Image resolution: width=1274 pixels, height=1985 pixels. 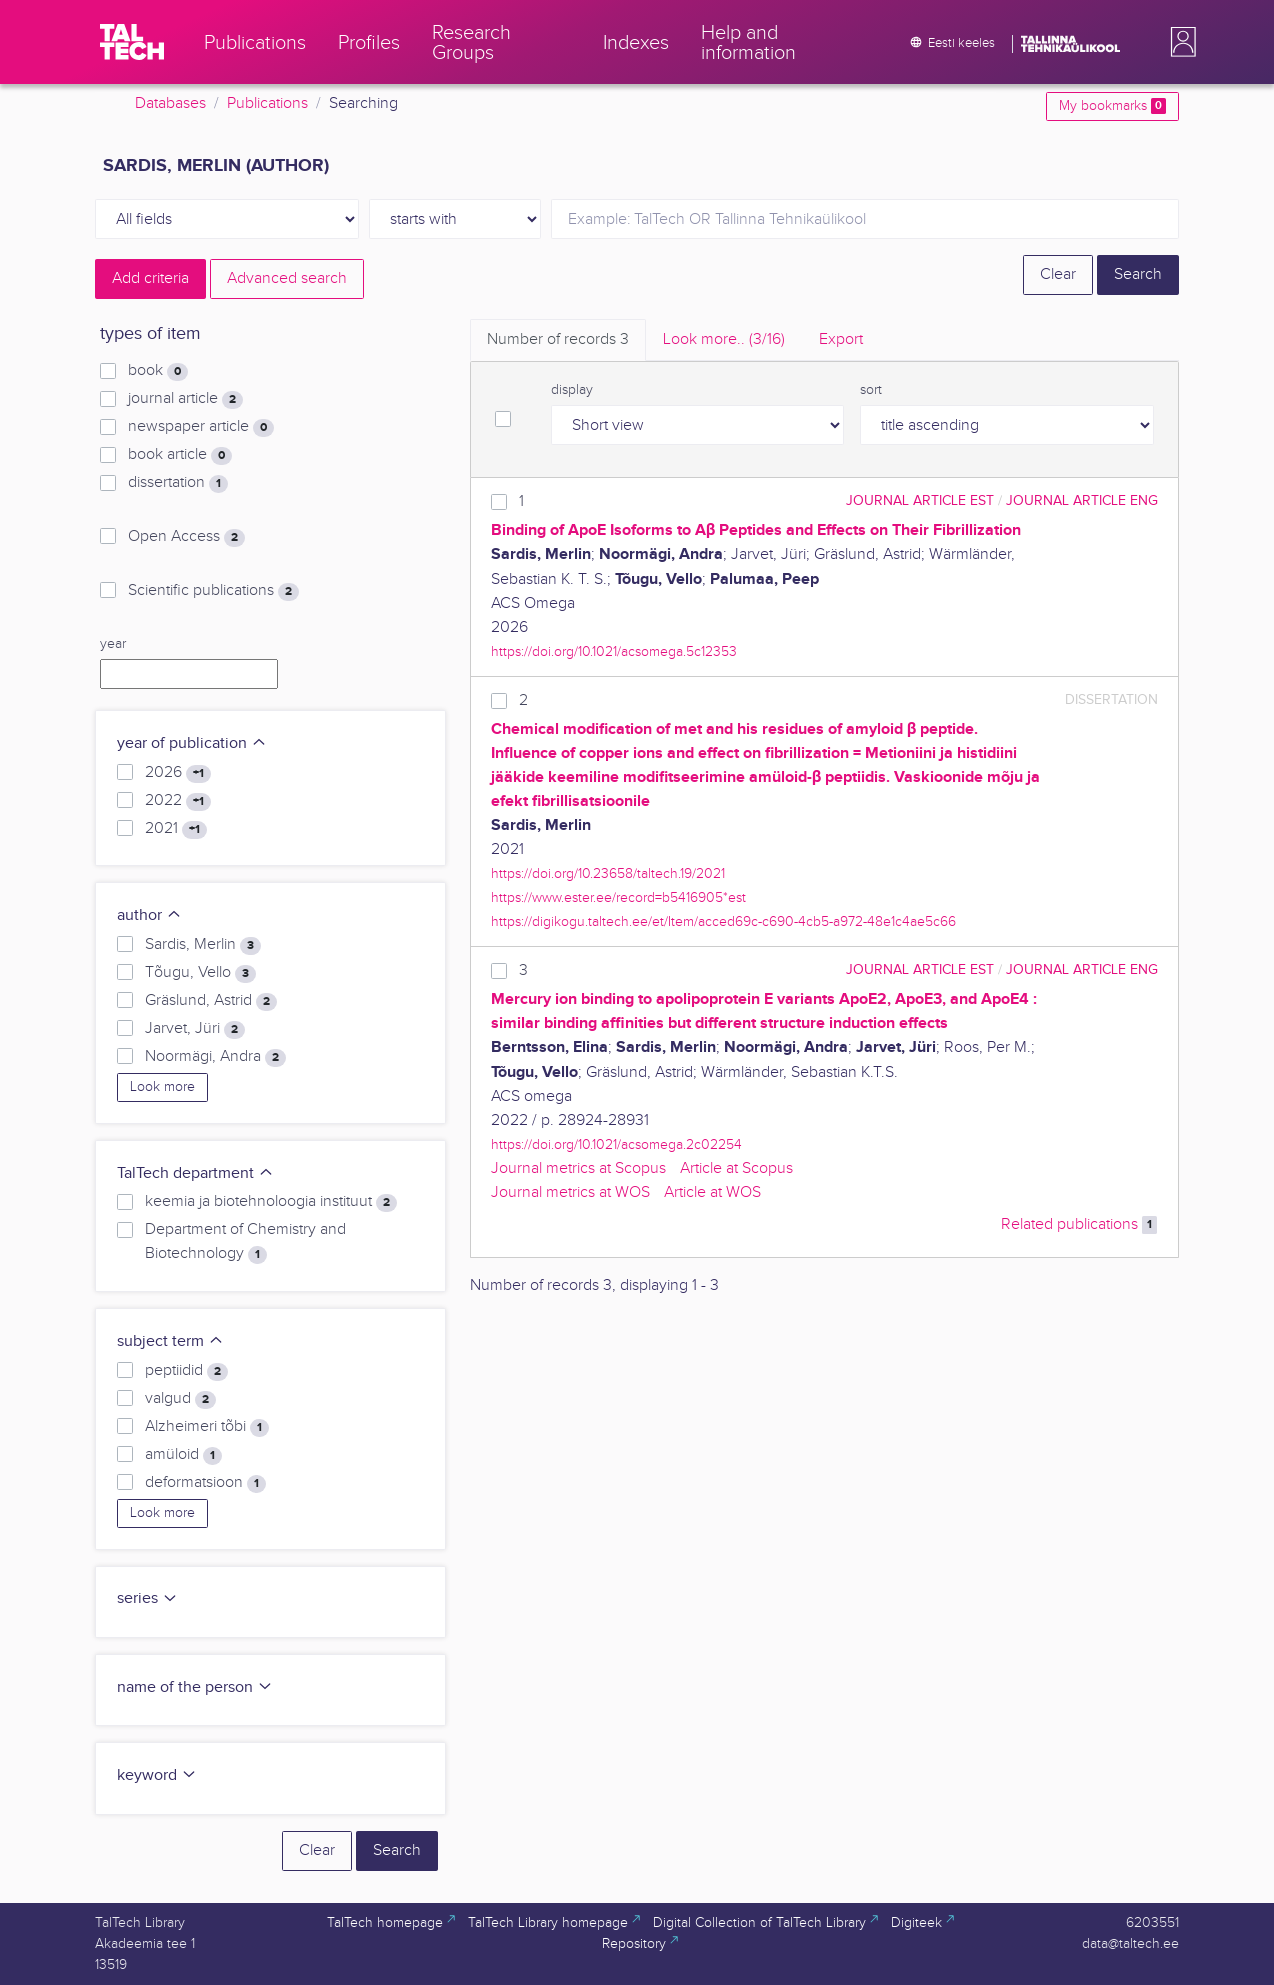 I want to click on My bookmarks, so click(x=1112, y=106).